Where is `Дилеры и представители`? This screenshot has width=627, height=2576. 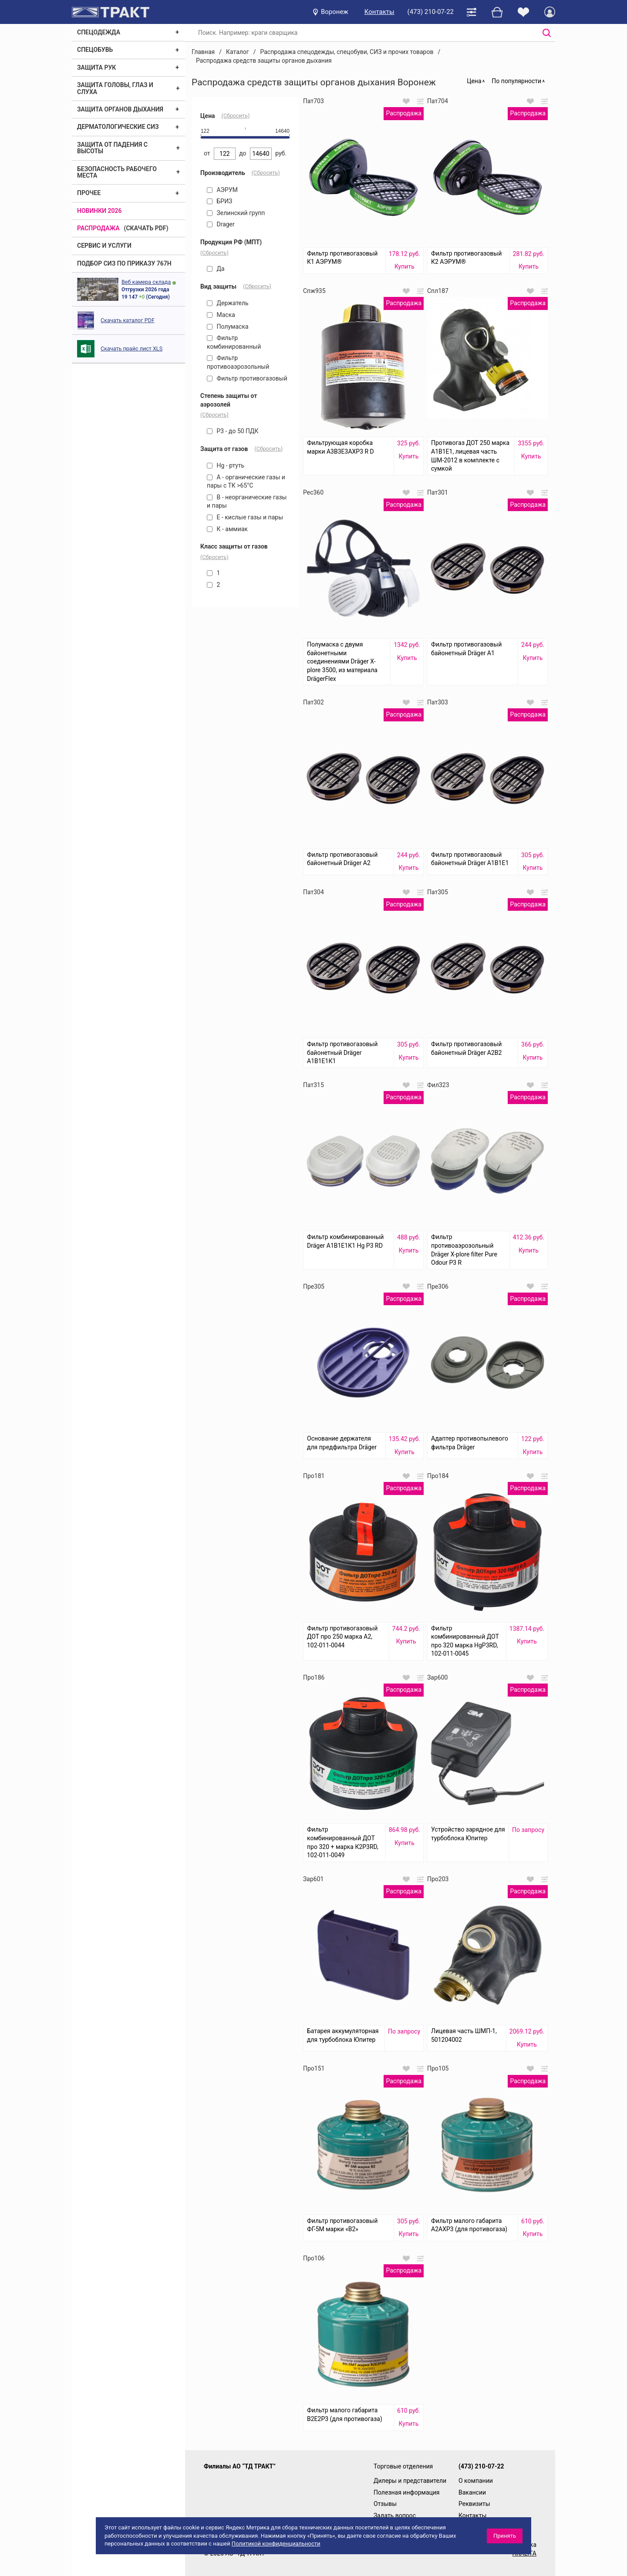 Дилеры и представители is located at coordinates (410, 2480).